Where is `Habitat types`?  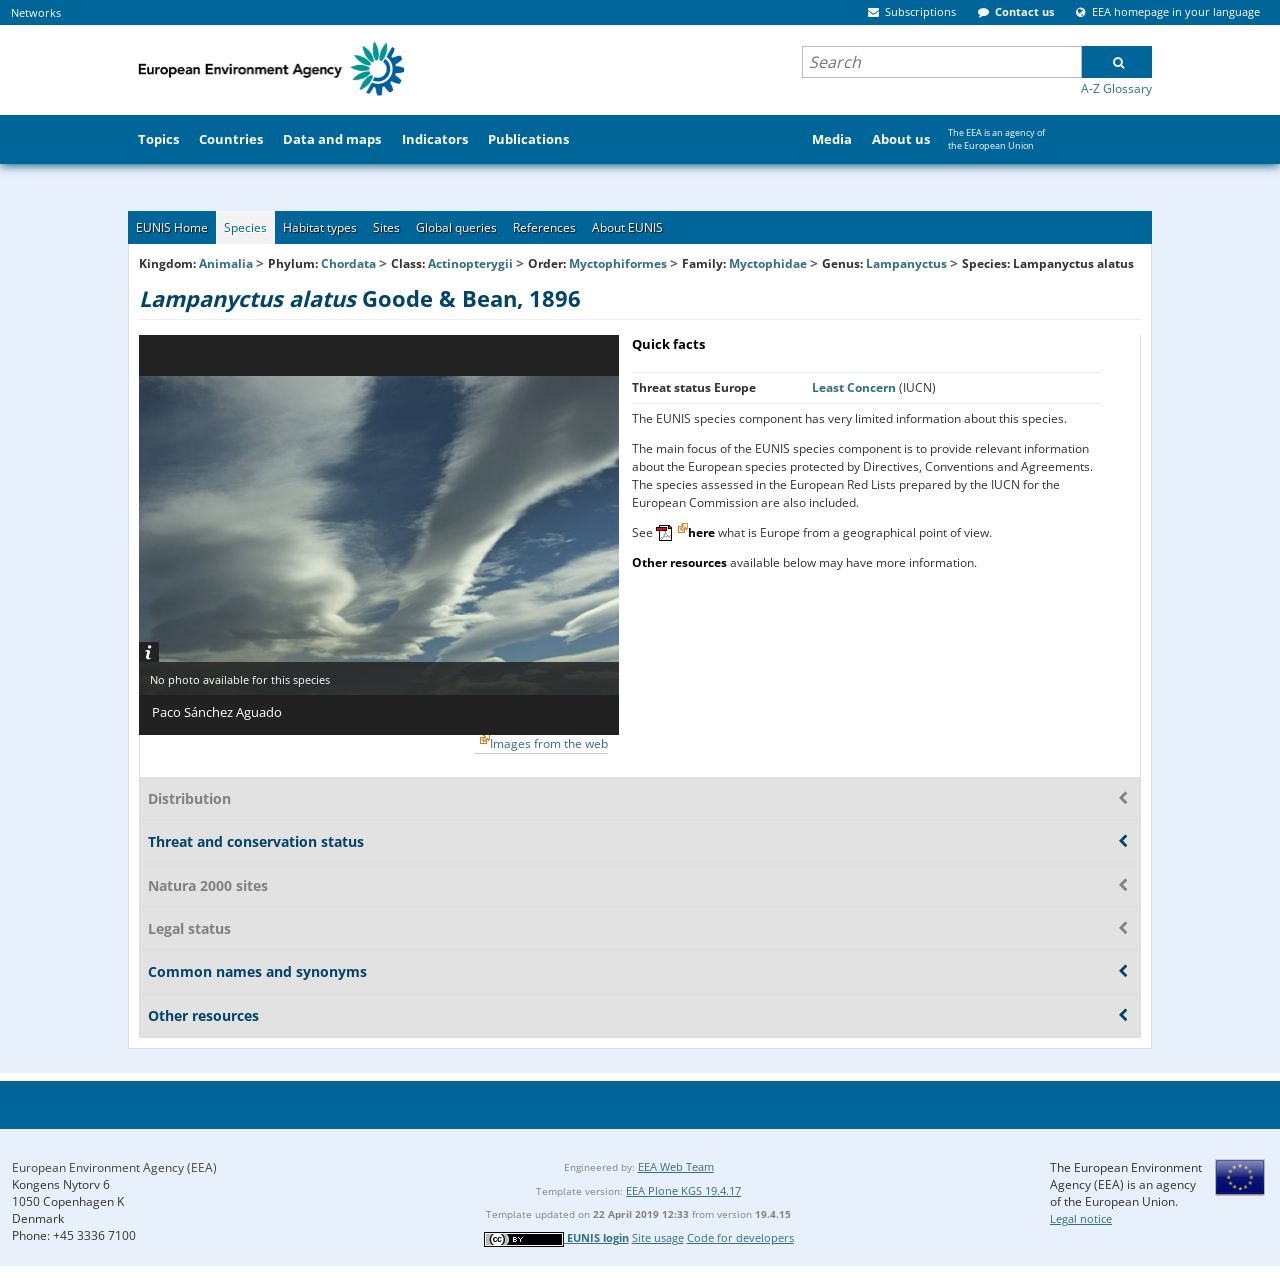 Habitat types is located at coordinates (320, 227).